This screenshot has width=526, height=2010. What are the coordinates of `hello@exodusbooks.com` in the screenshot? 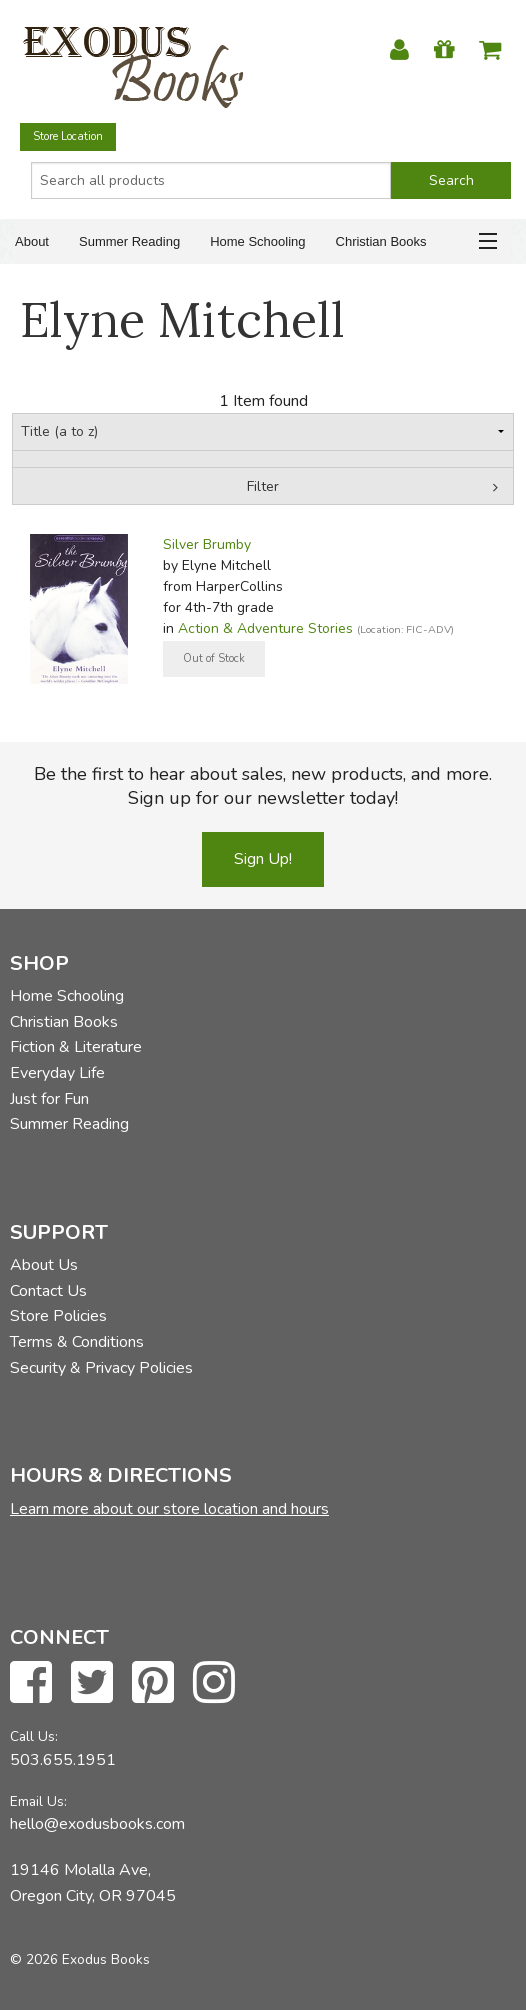 It's located at (97, 1824).